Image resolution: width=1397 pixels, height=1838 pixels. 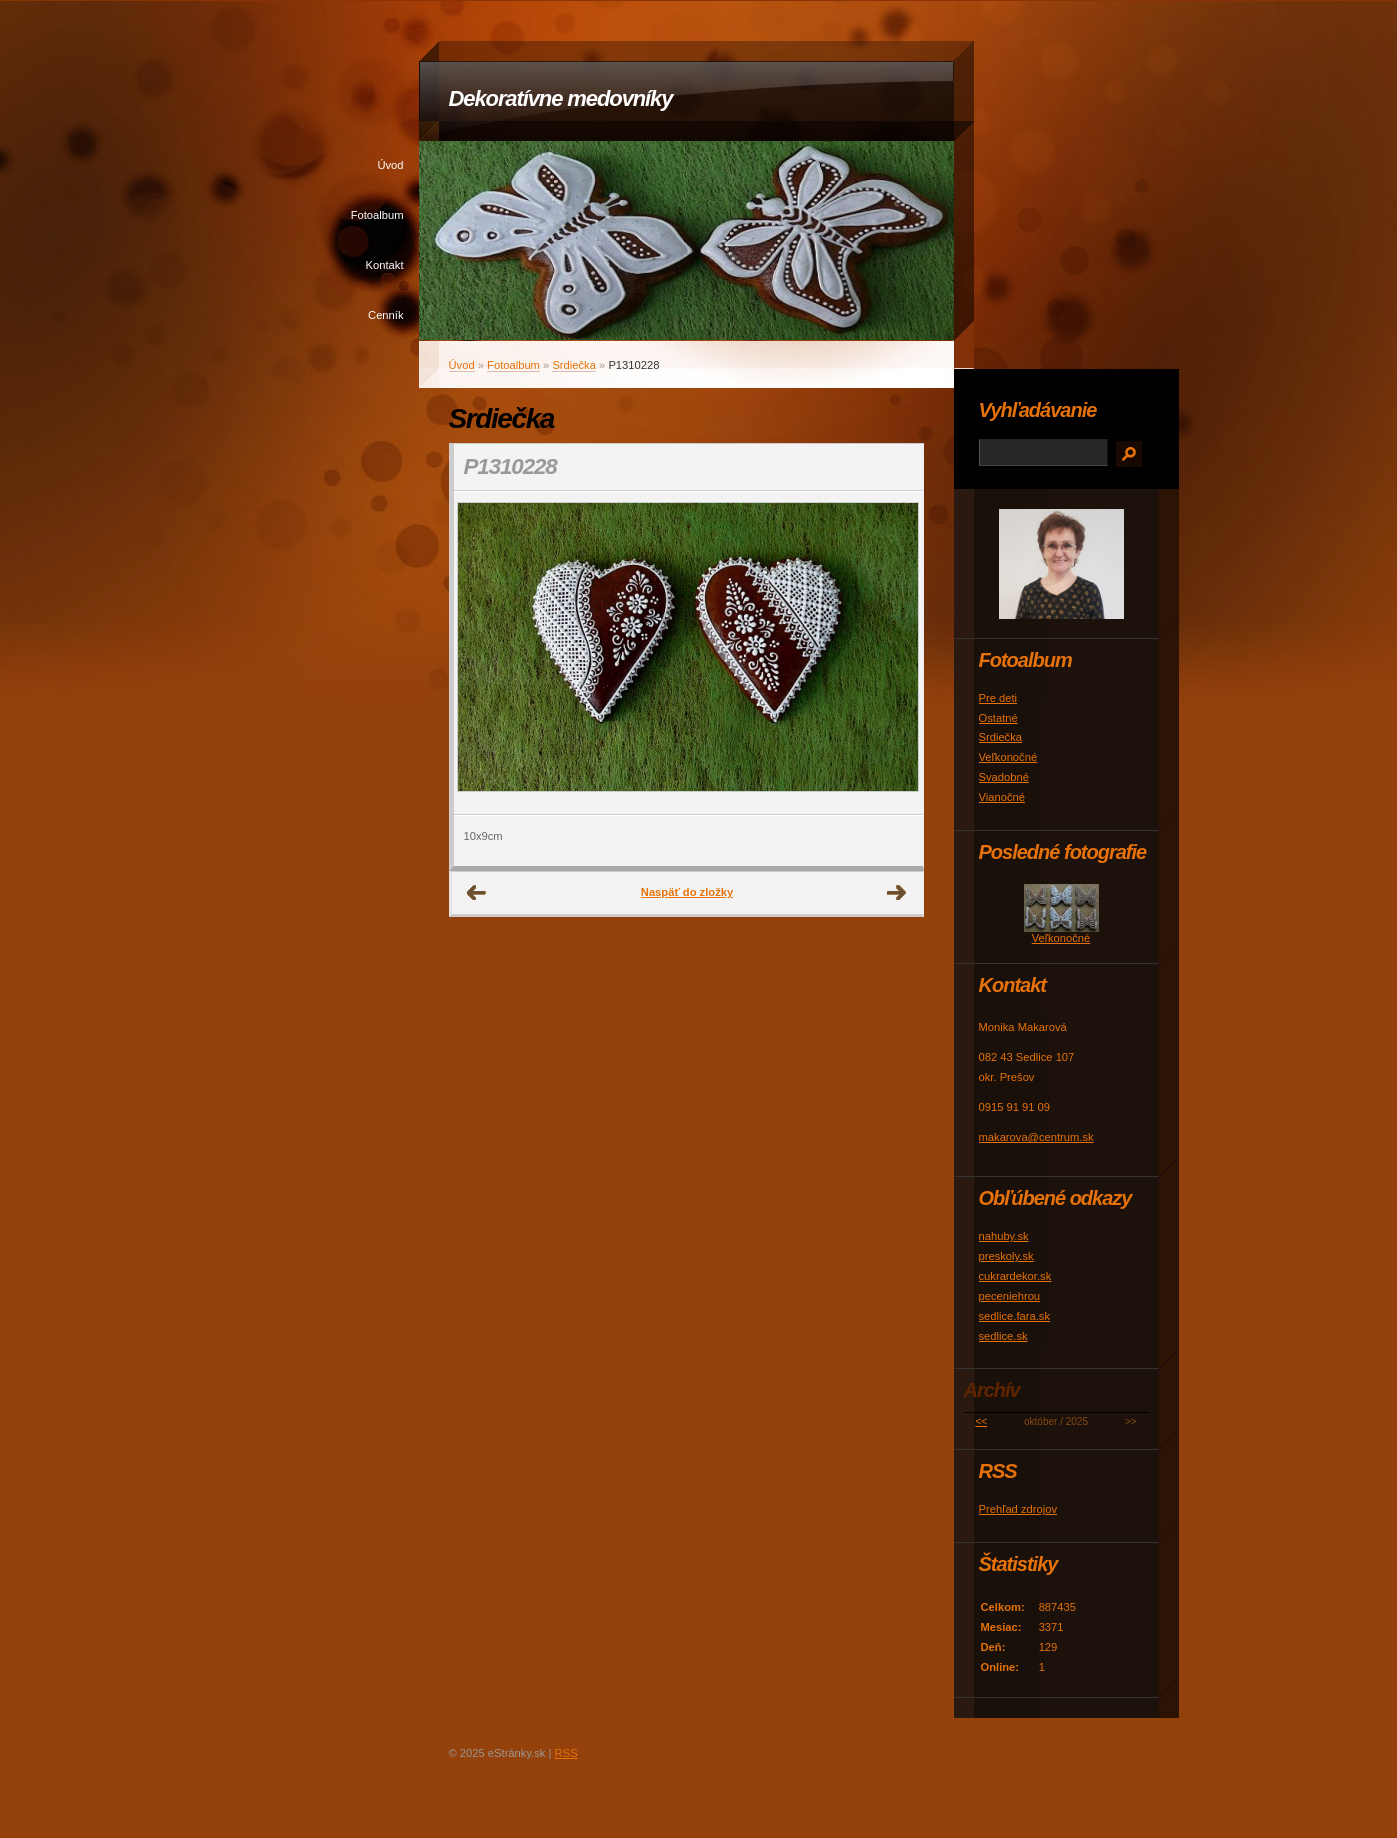 What do you see at coordinates (1010, 1296) in the screenshot?
I see `peceniehrou` at bounding box center [1010, 1296].